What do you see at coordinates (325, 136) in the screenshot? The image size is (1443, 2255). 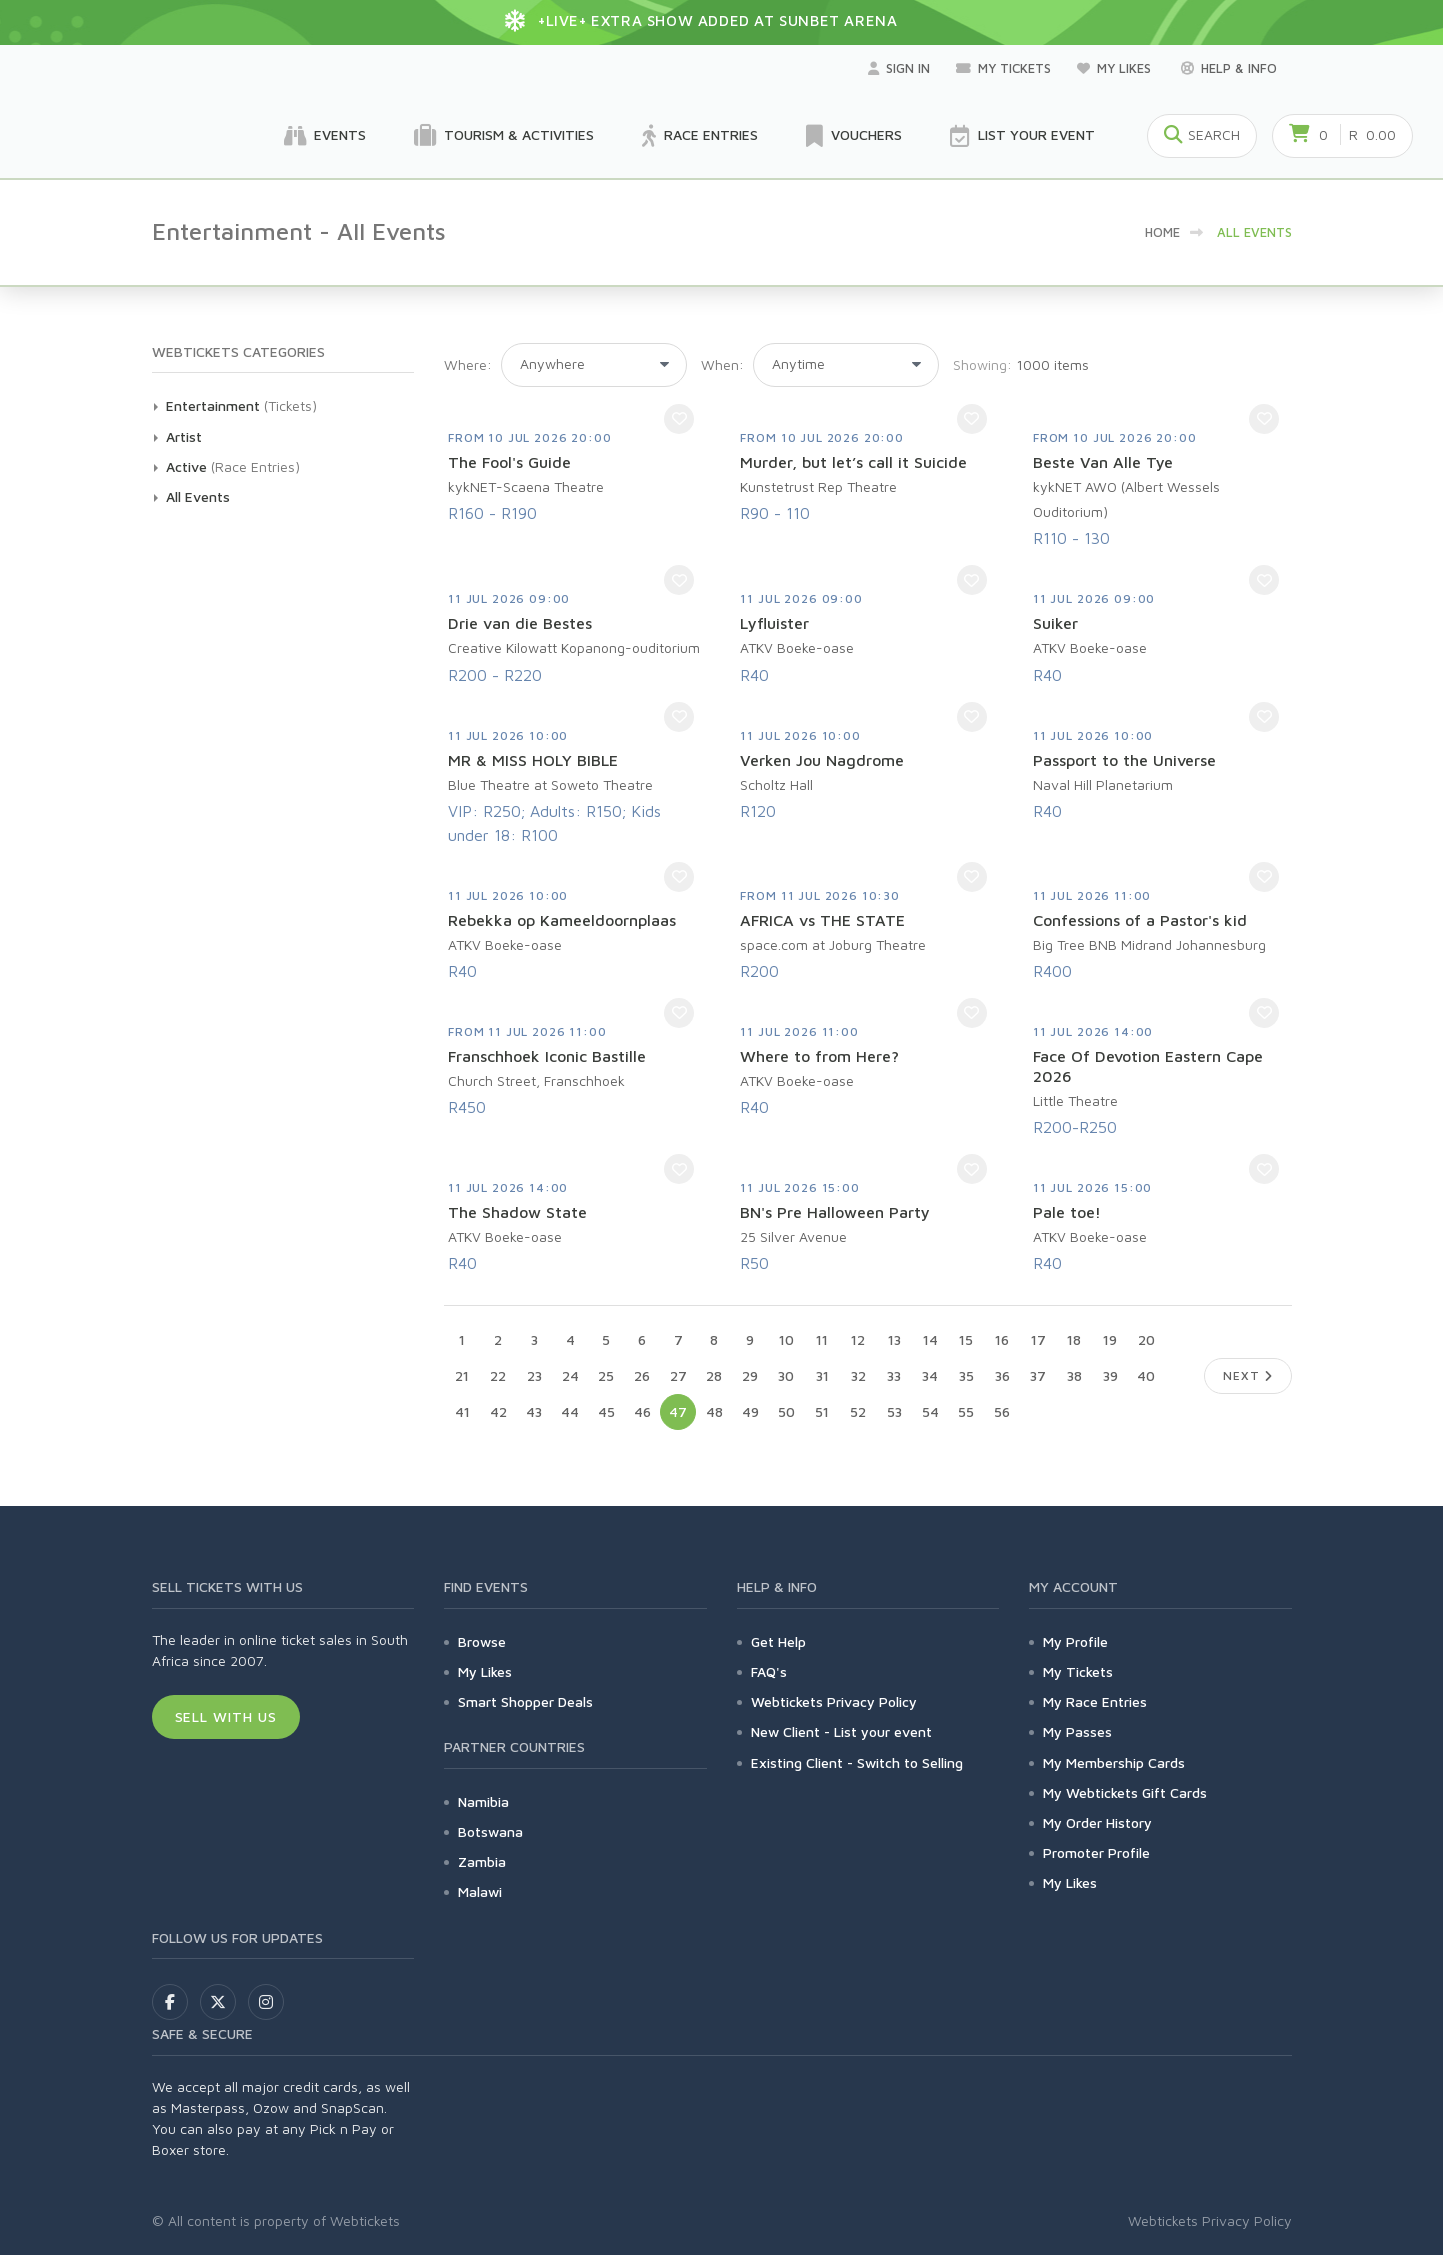 I see `Events` at bounding box center [325, 136].